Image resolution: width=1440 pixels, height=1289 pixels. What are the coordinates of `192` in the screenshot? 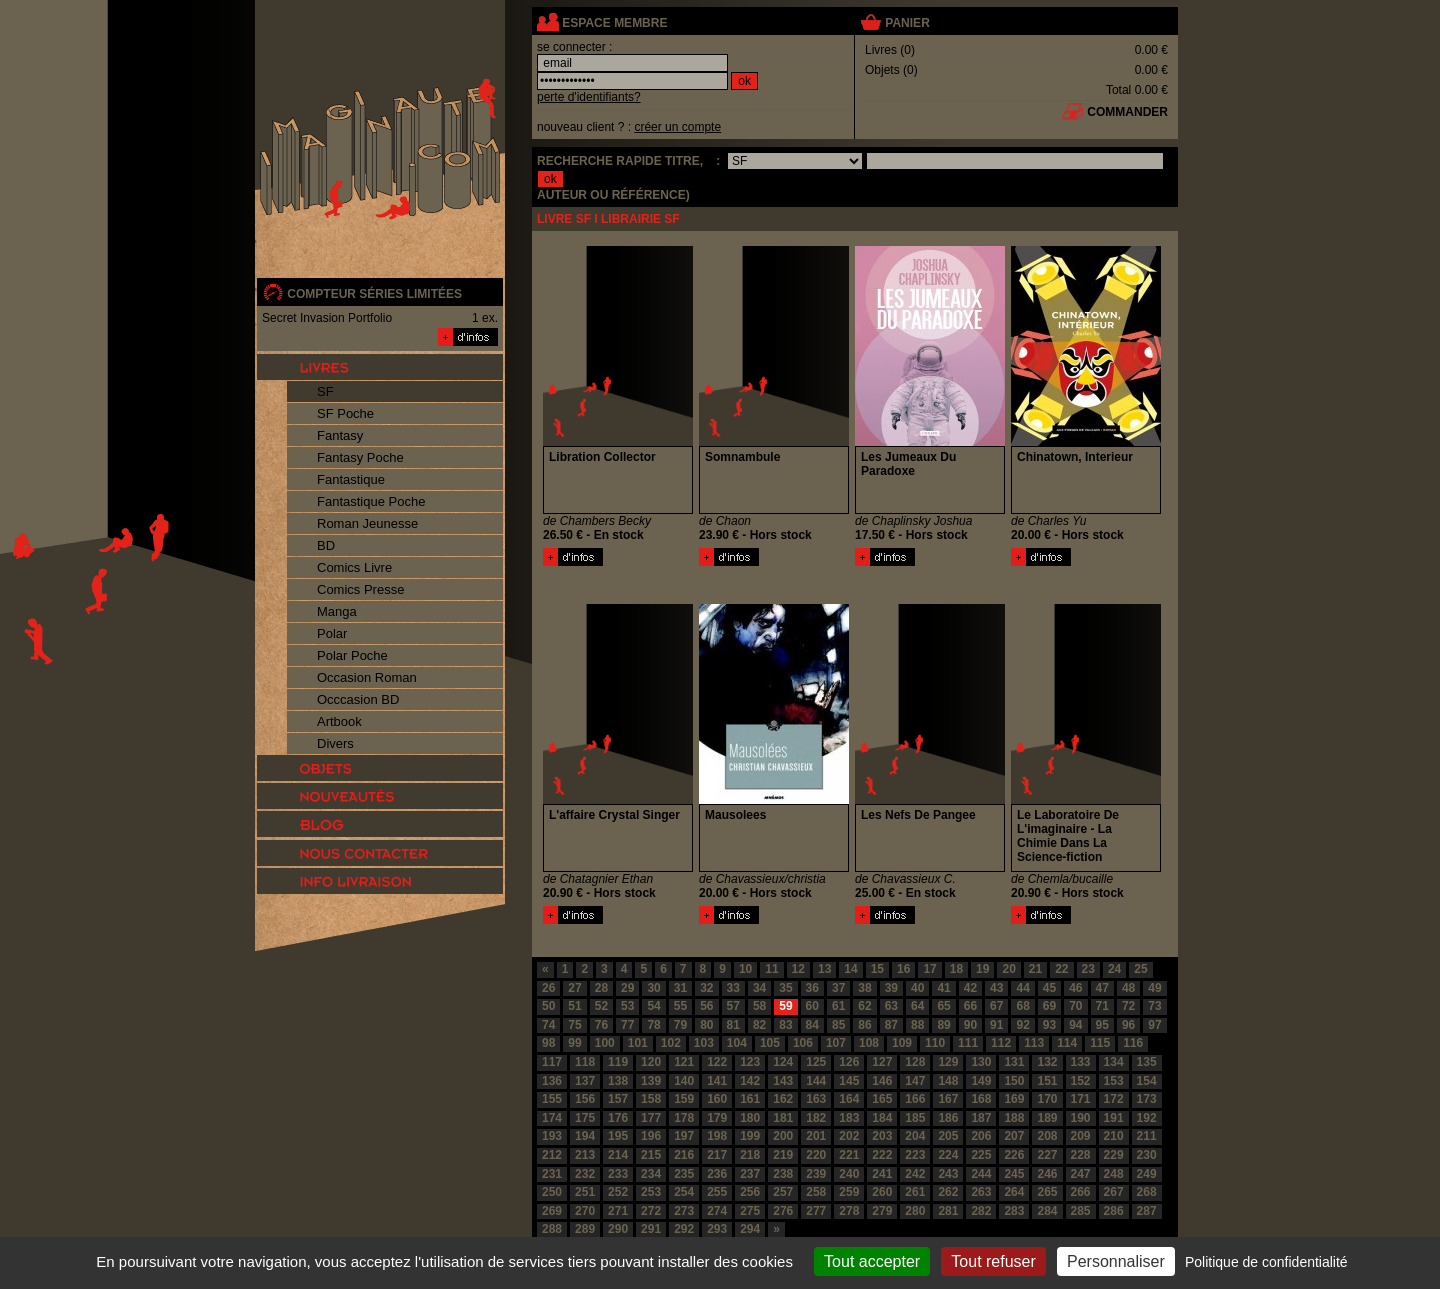 It's located at (1147, 1118).